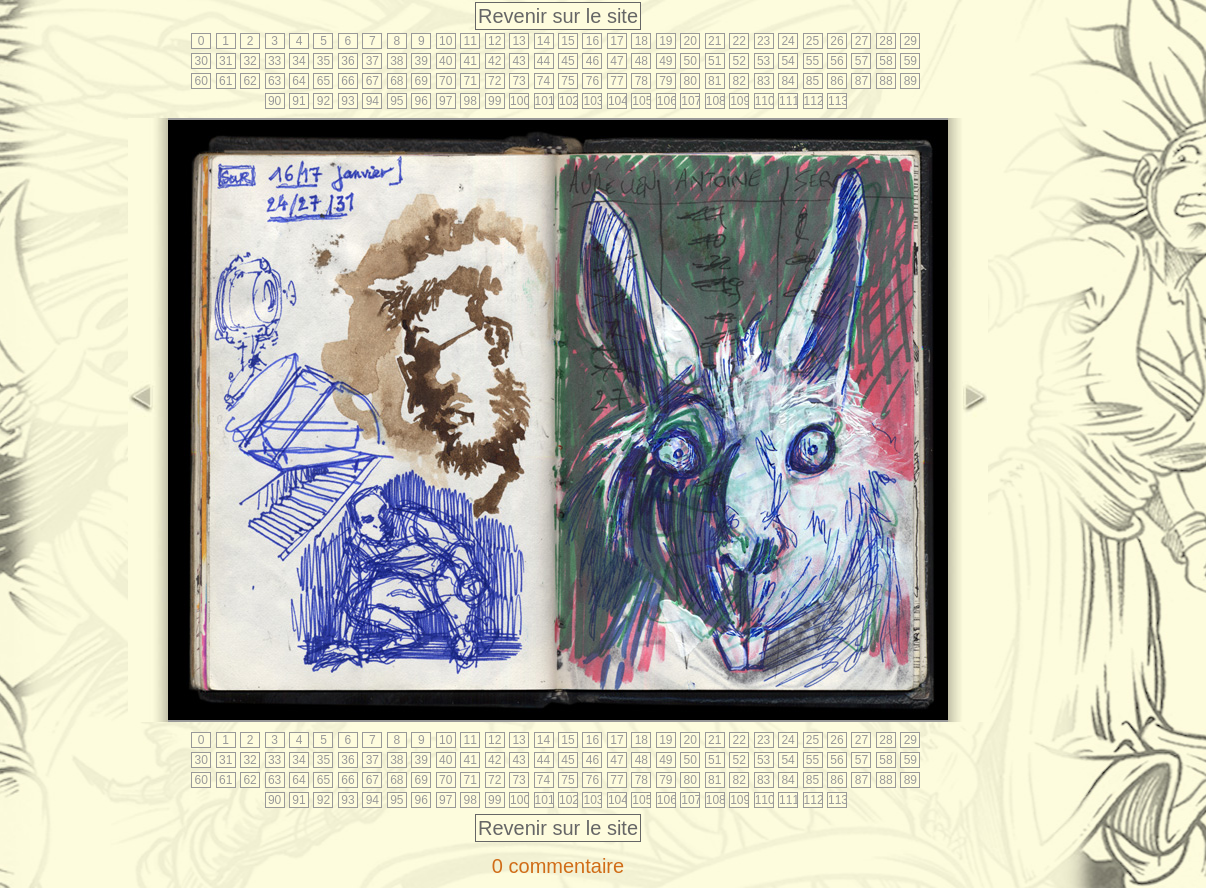  Describe the element at coordinates (738, 41) in the screenshot. I see `22` at that location.